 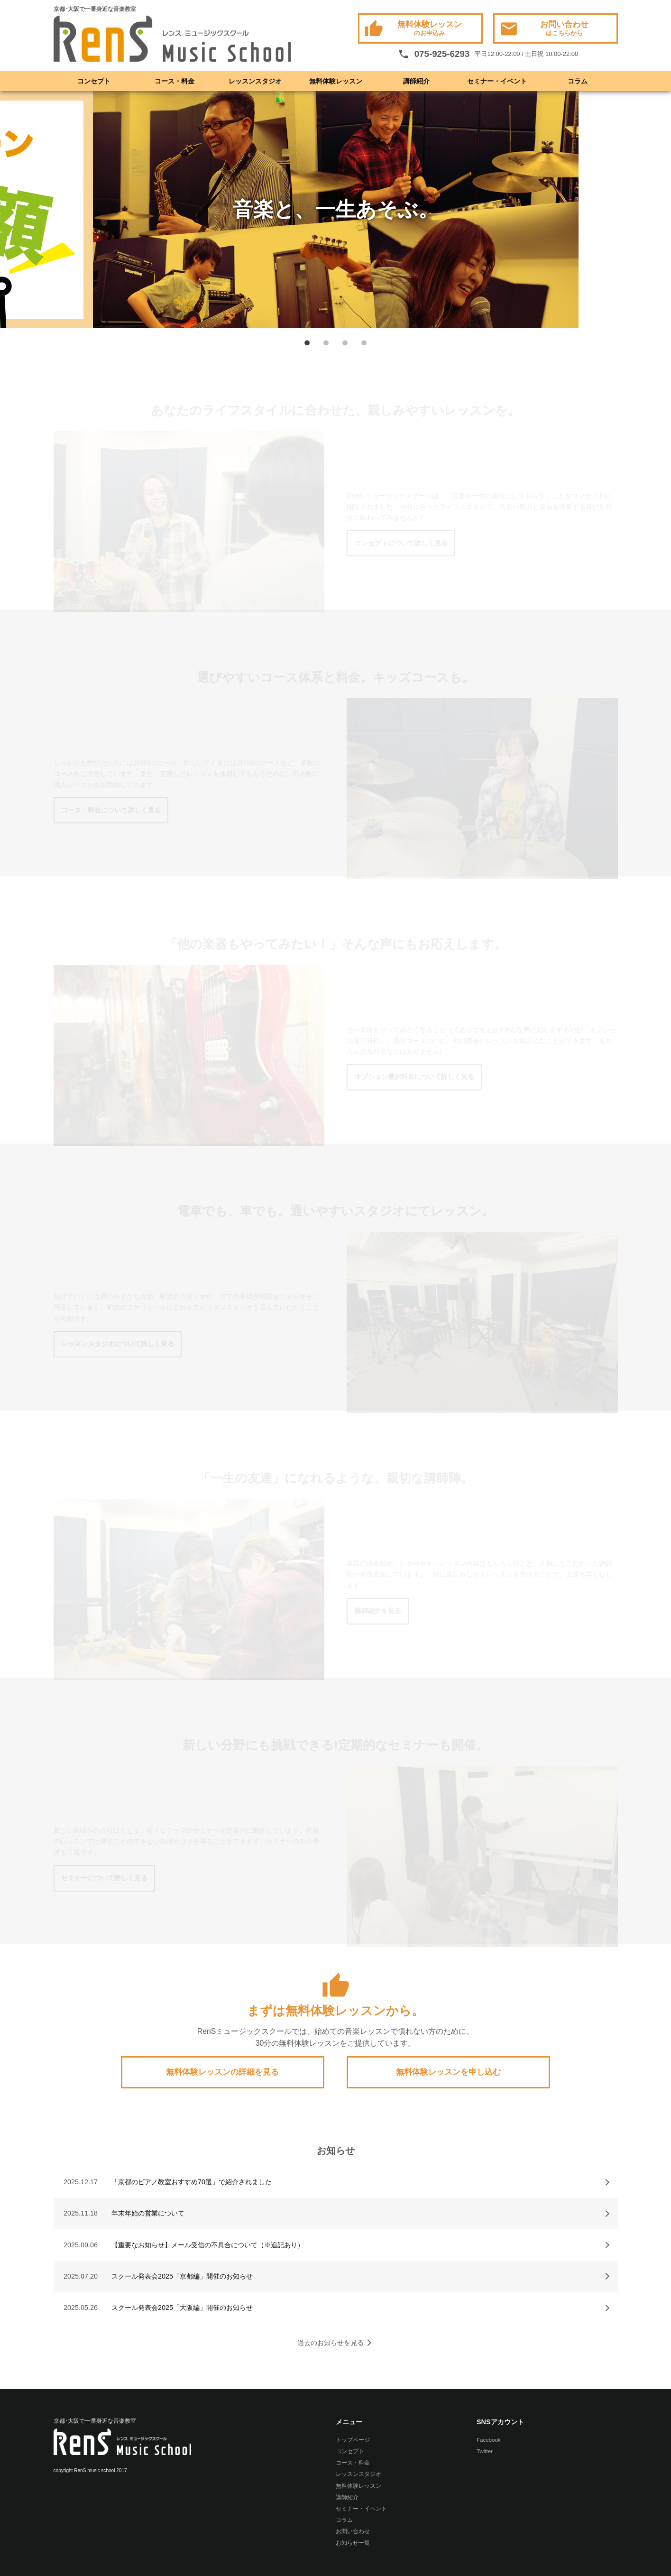 I want to click on 無料体験レッスン, so click(x=413, y=29).